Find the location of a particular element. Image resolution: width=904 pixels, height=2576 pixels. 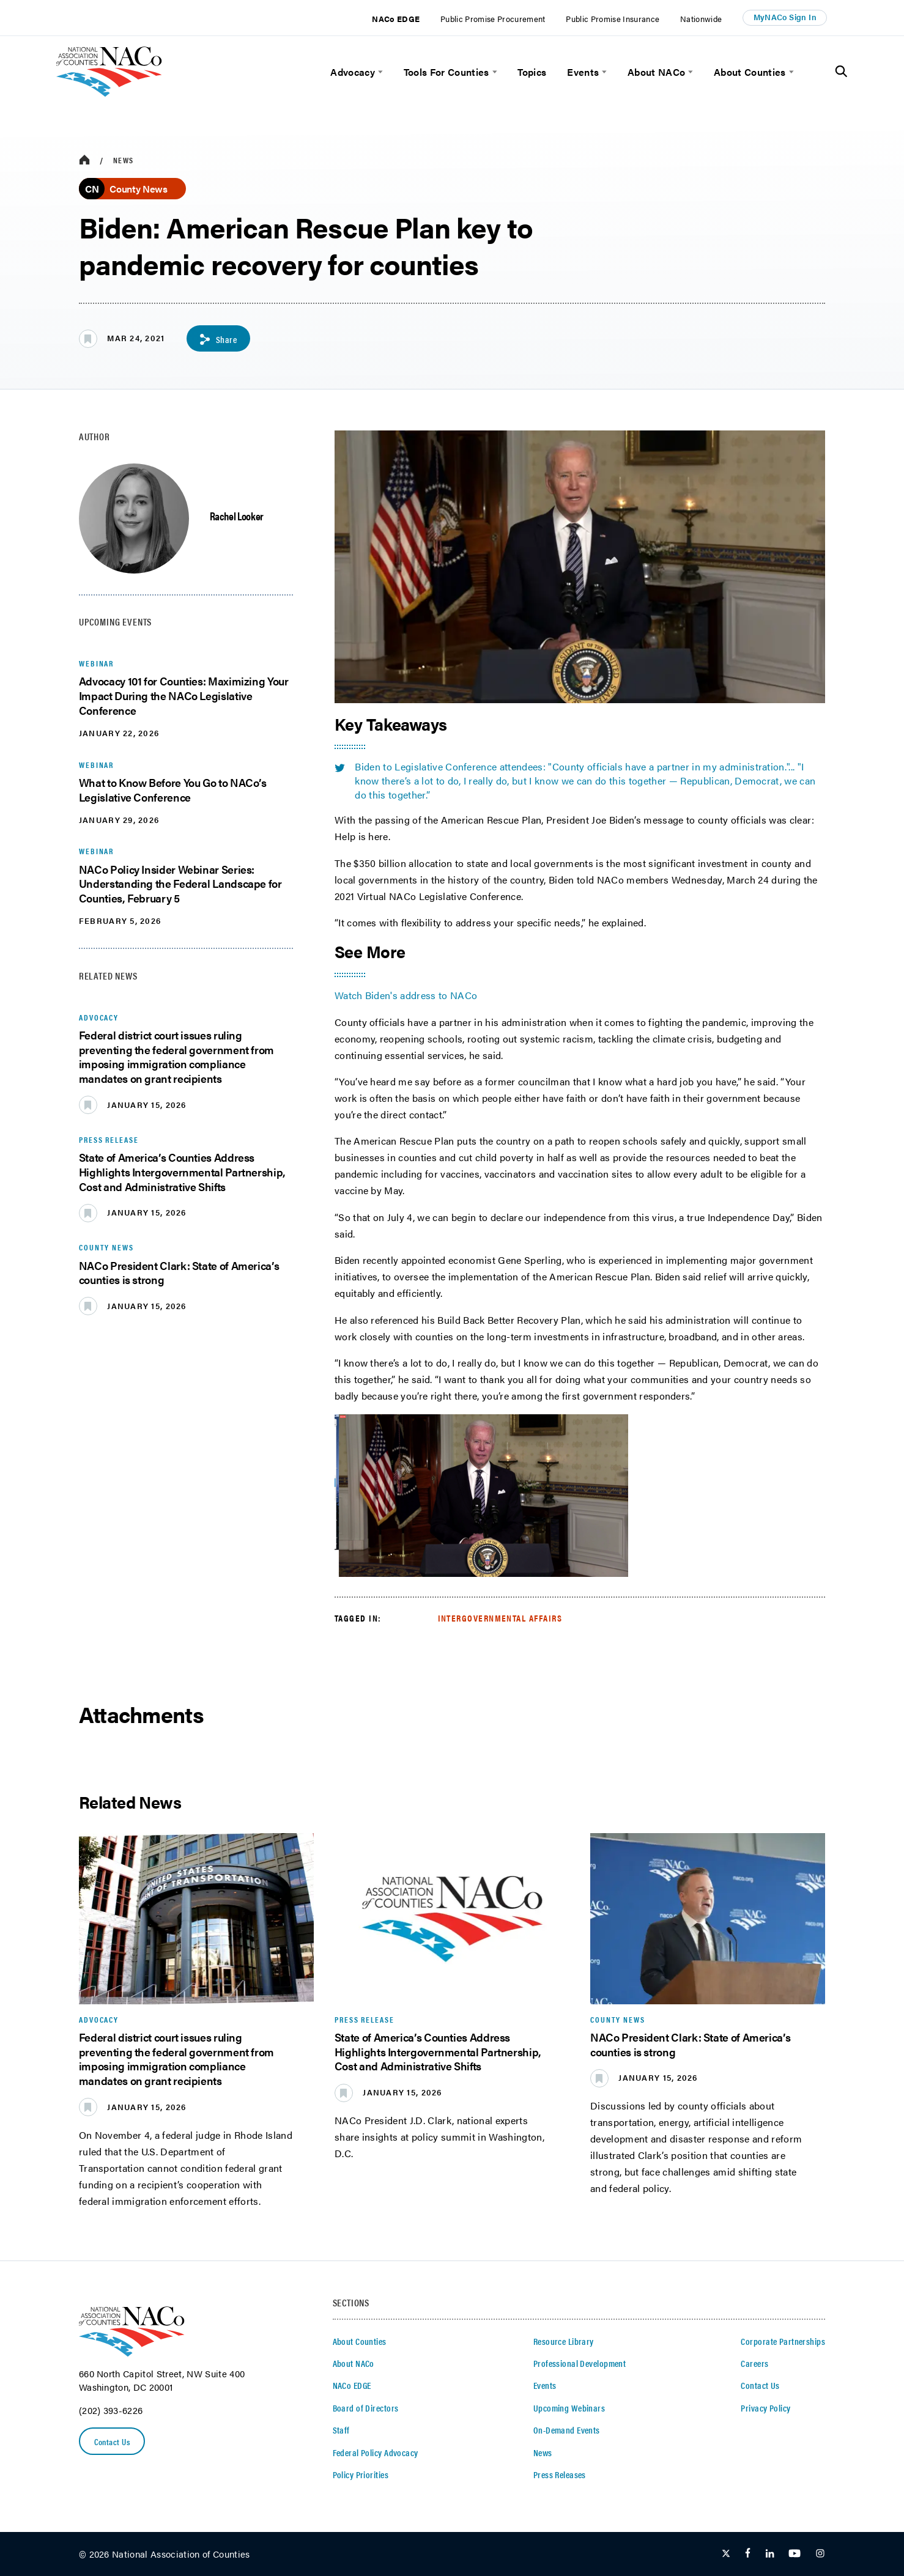

On-Demand Events is located at coordinates (566, 2430).